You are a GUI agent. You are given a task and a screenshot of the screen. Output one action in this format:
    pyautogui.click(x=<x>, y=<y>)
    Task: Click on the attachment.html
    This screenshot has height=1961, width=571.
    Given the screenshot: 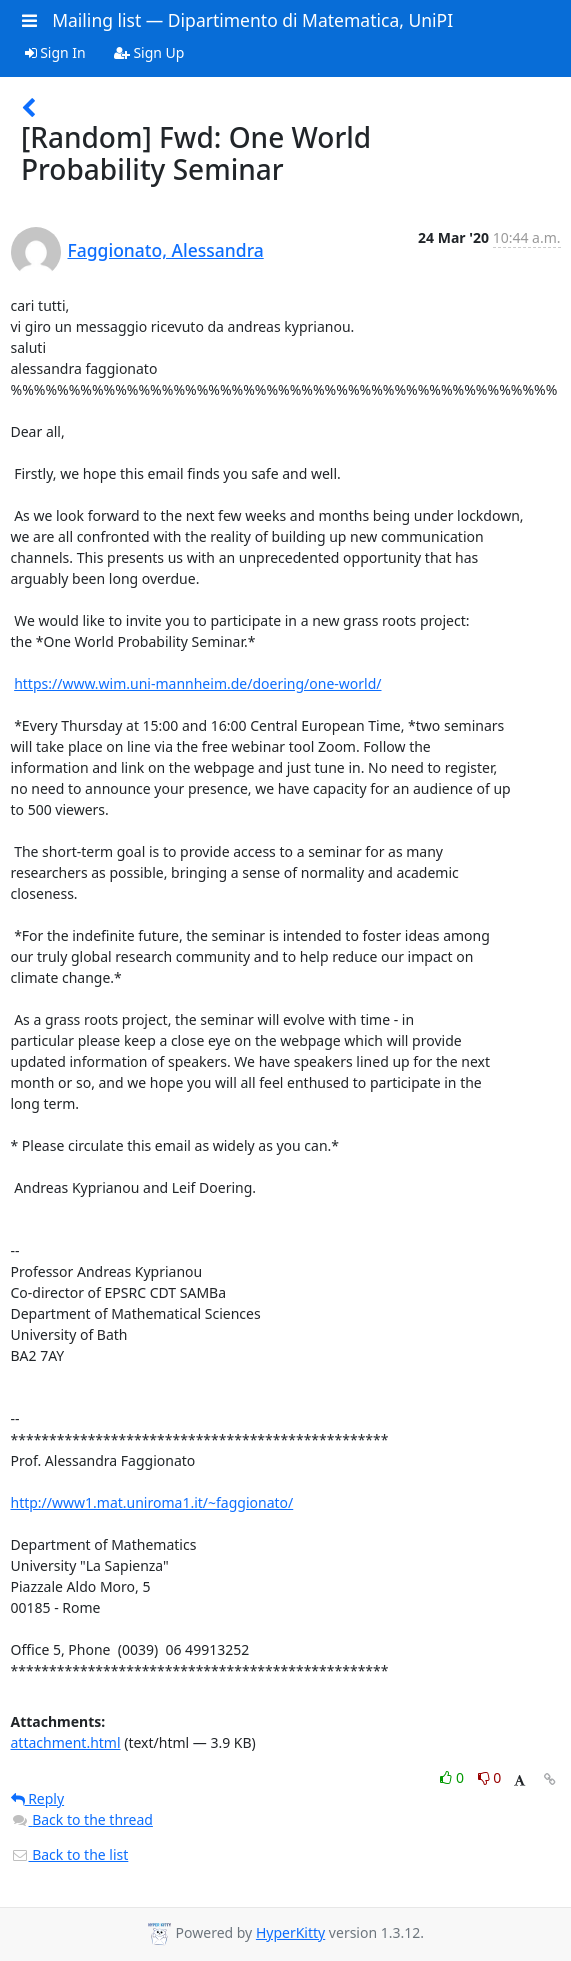 What is the action you would take?
    pyautogui.click(x=66, y=1742)
    